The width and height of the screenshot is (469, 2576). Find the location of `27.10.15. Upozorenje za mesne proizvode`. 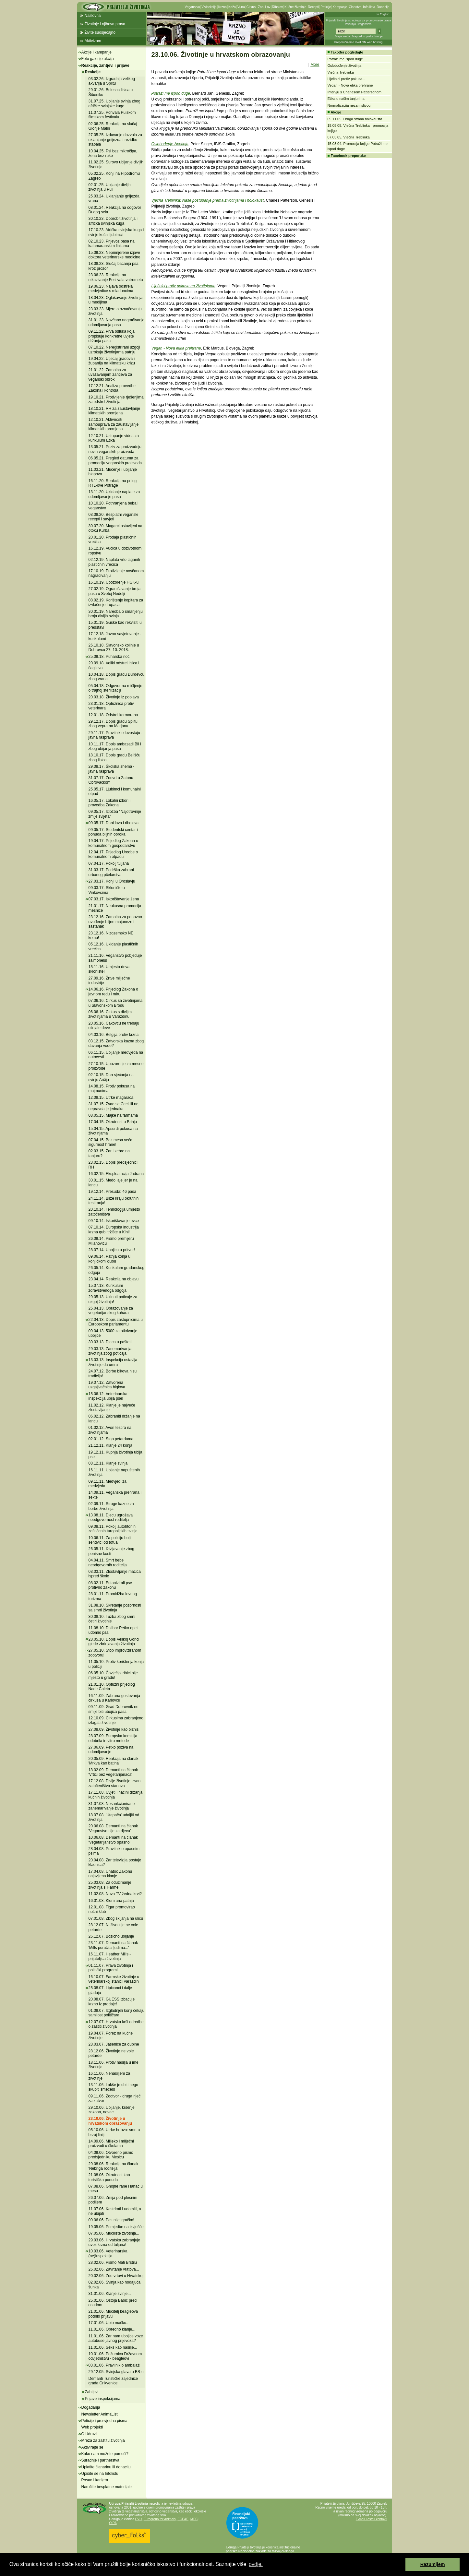

27.10.15. Upozorenje za mesne proizvode is located at coordinates (116, 1066).